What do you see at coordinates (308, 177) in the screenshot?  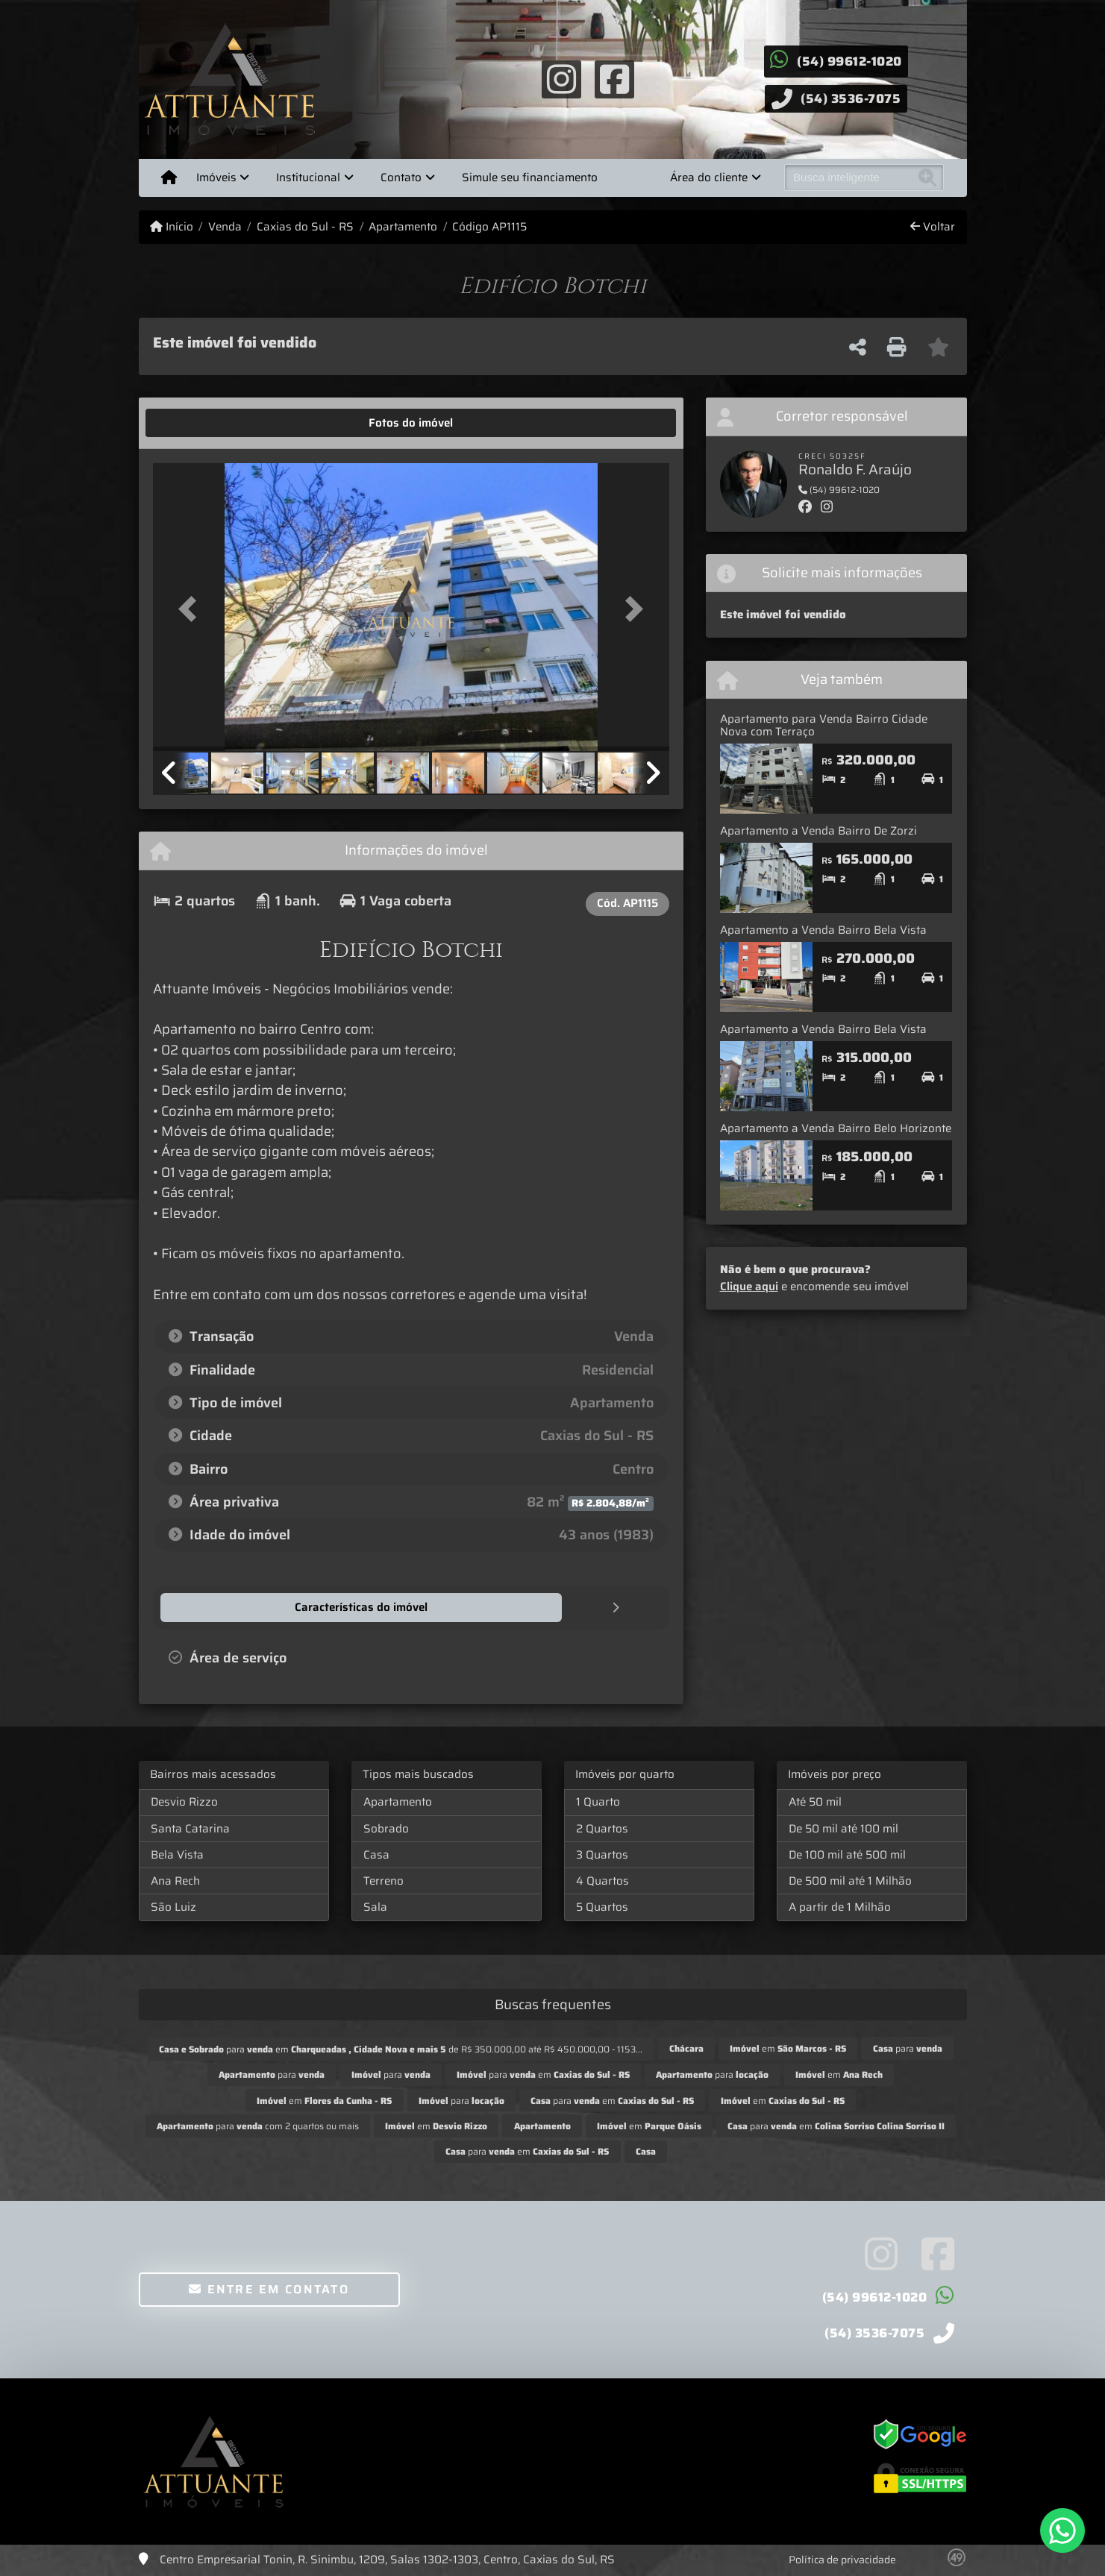 I see `Institucional [button]` at bounding box center [308, 177].